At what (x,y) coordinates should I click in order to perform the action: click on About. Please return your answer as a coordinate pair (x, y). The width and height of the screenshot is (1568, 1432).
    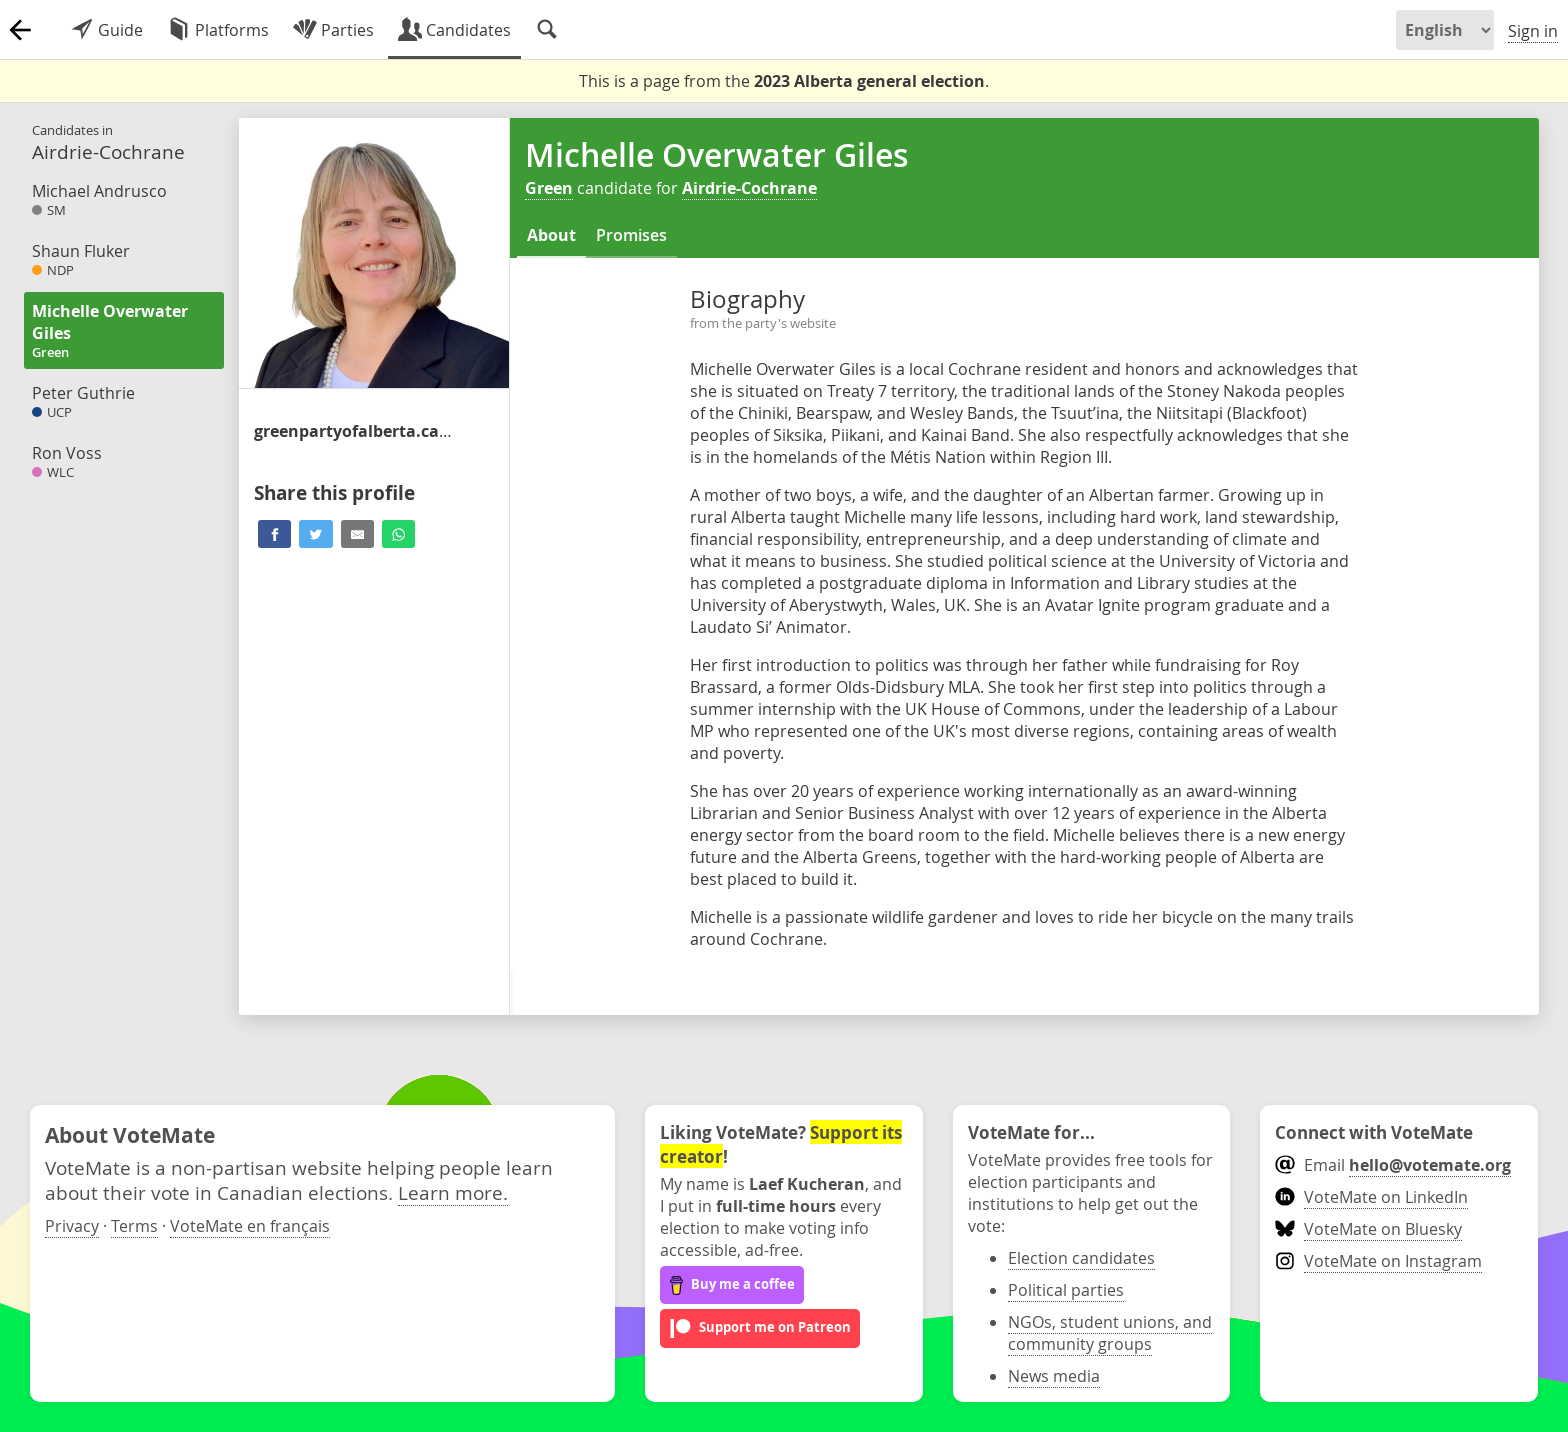
    Looking at the image, I should click on (551, 235).